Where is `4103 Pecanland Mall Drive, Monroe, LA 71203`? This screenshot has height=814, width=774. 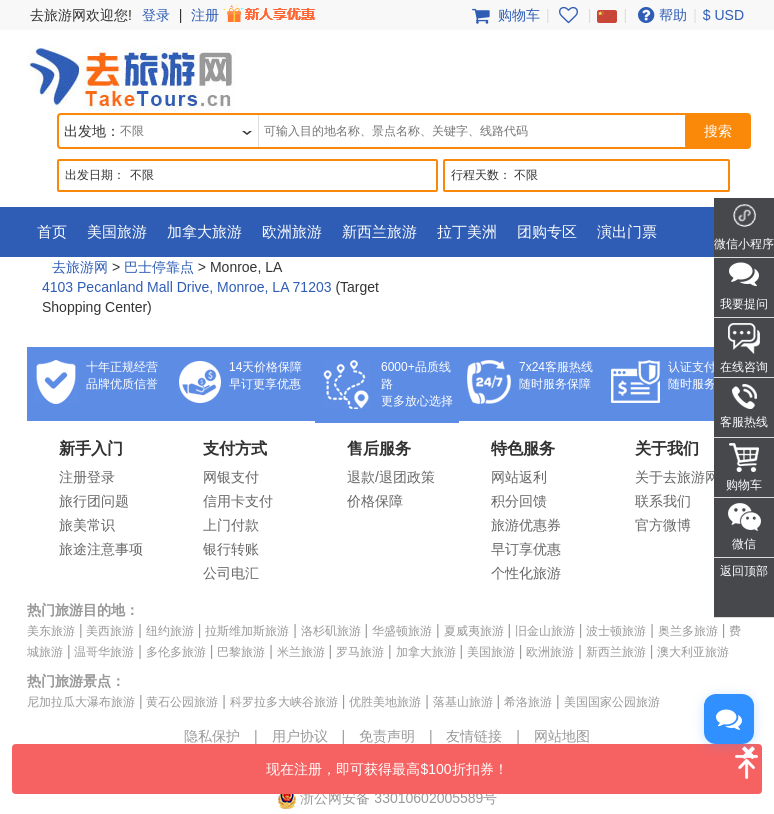
4103 Pecanland Mall Drive, Monroe, LA 71203 is located at coordinates (187, 287).